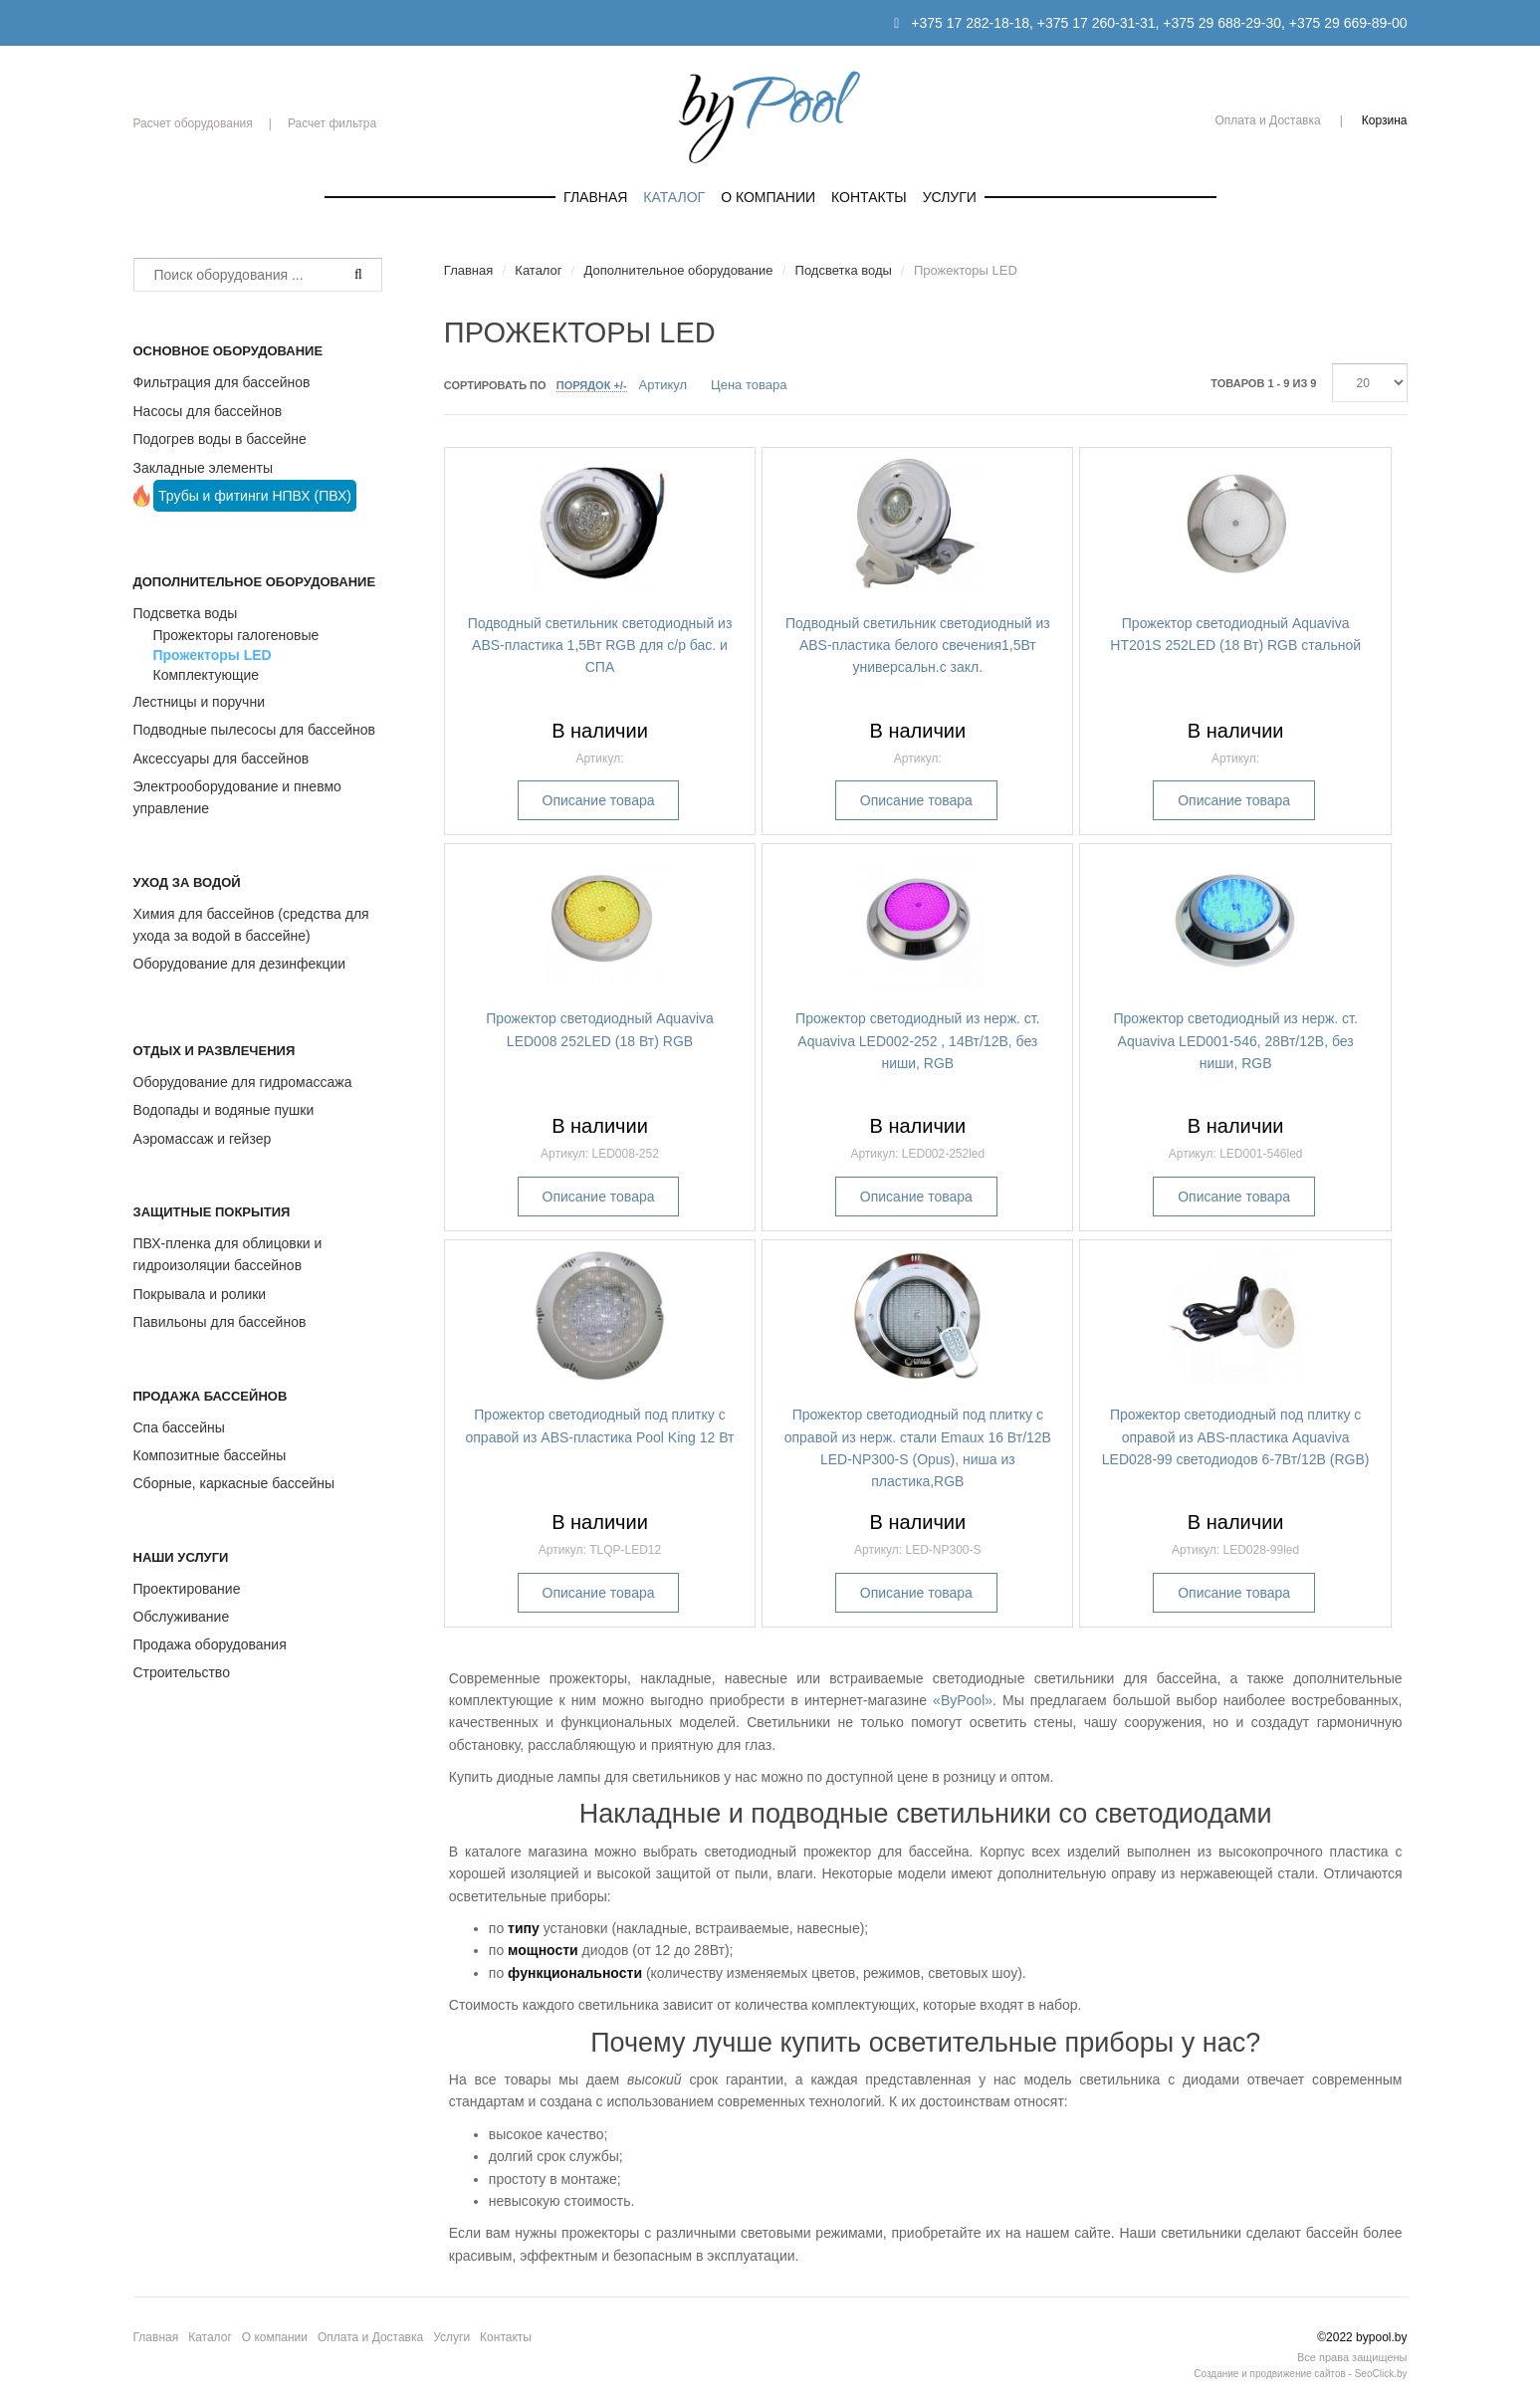  What do you see at coordinates (332, 123) in the screenshot?
I see `Расчет фильтра` at bounding box center [332, 123].